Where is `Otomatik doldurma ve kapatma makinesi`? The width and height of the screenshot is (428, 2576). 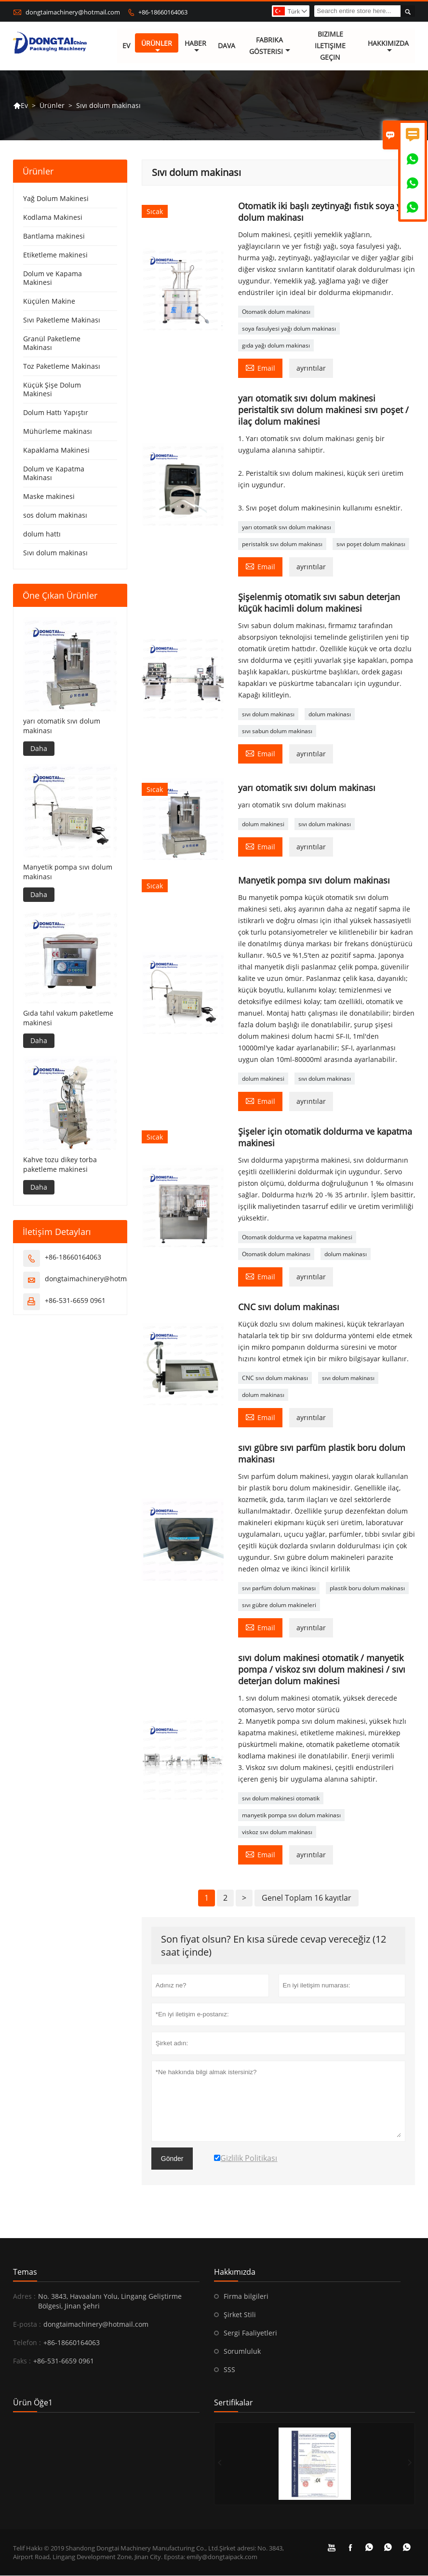
Otomatik doldurma ve kapatma makinesi is located at coordinates (297, 1238).